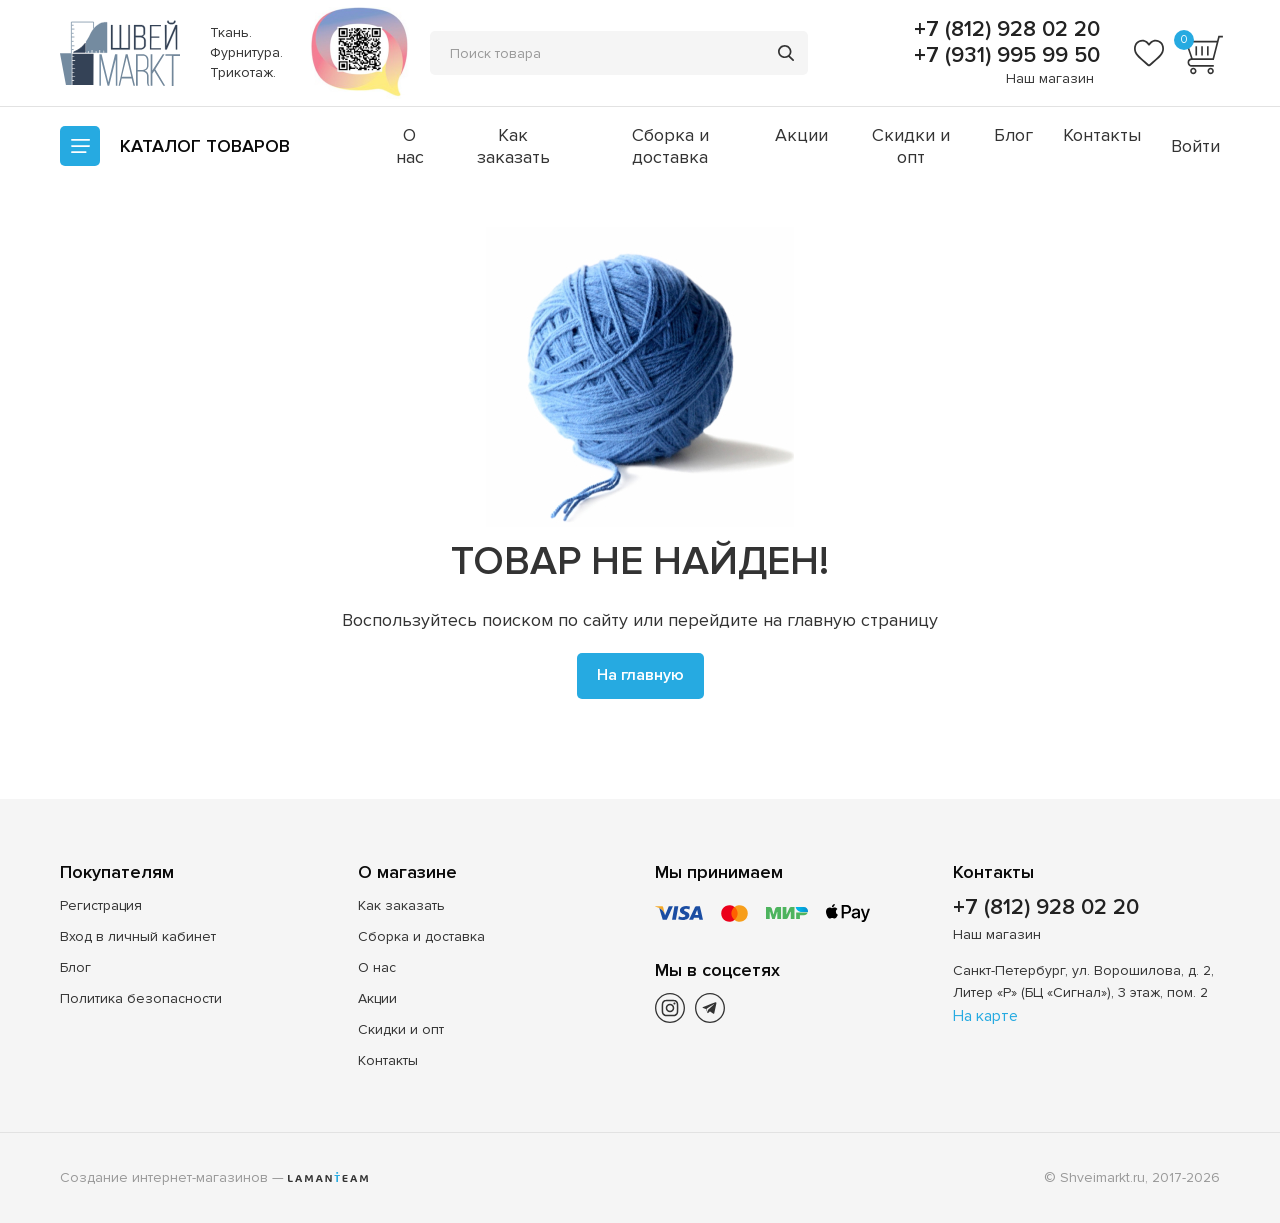 The width and height of the screenshot is (1280, 1223). Describe the element at coordinates (1102, 135) in the screenshot. I see `Контакты` at that location.